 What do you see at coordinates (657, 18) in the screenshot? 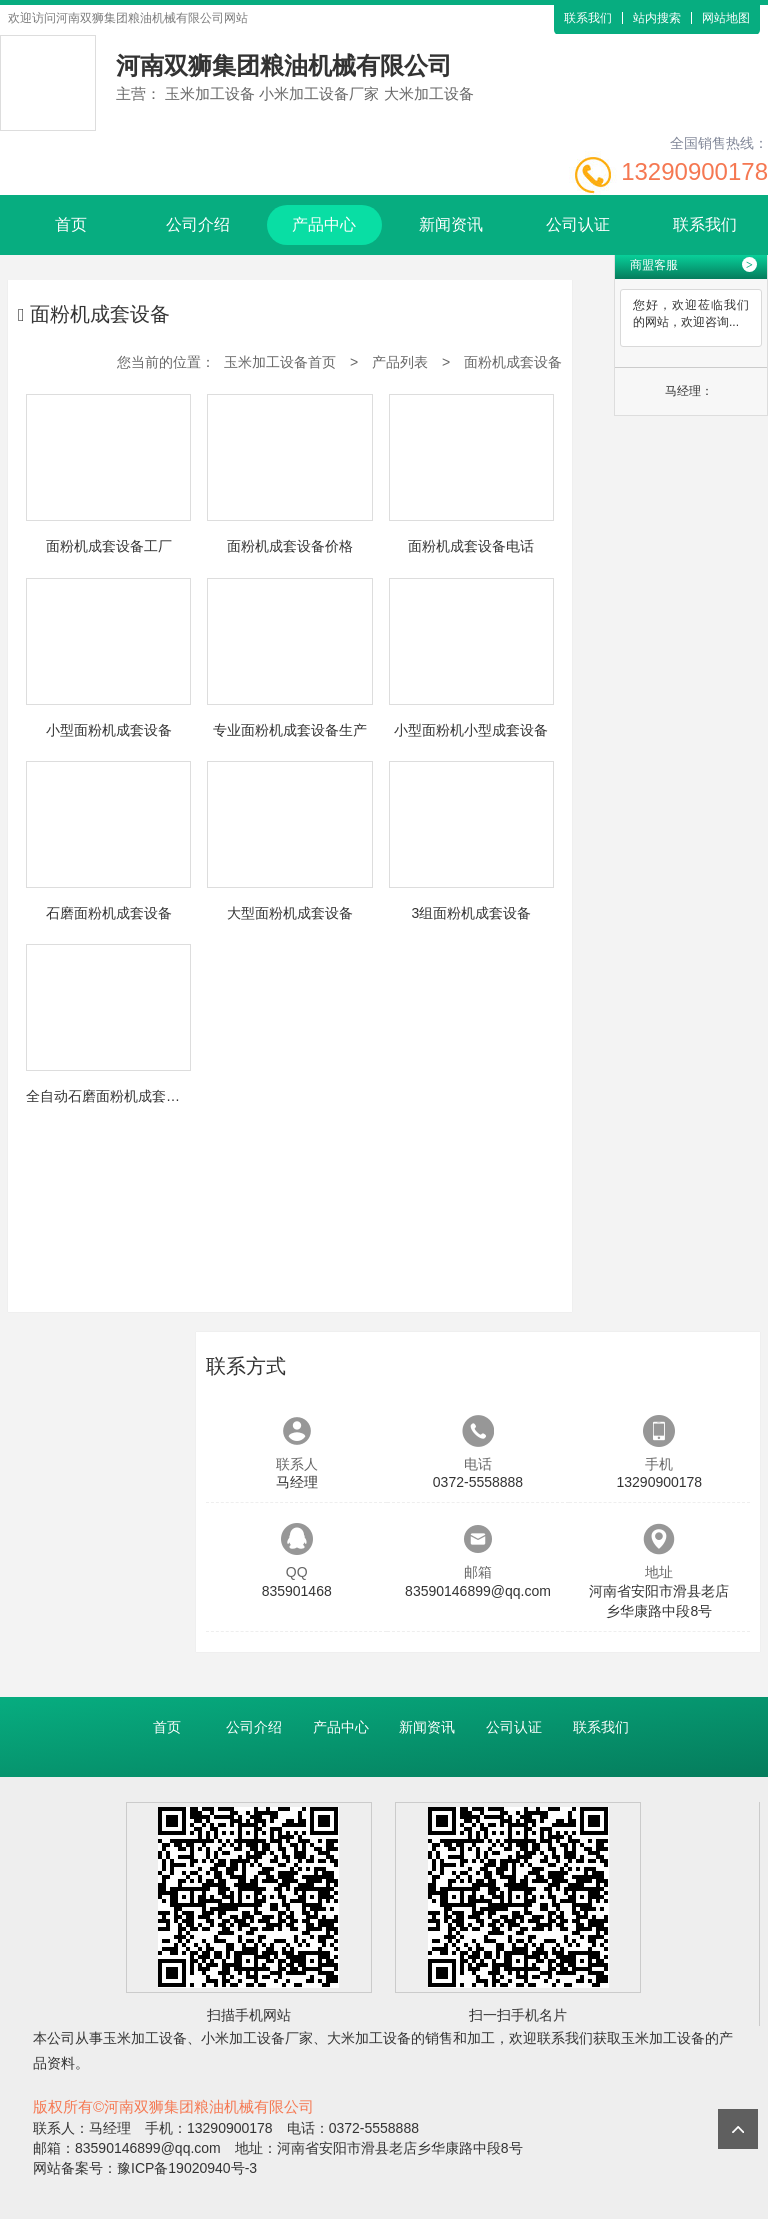
I see `站内搜索` at bounding box center [657, 18].